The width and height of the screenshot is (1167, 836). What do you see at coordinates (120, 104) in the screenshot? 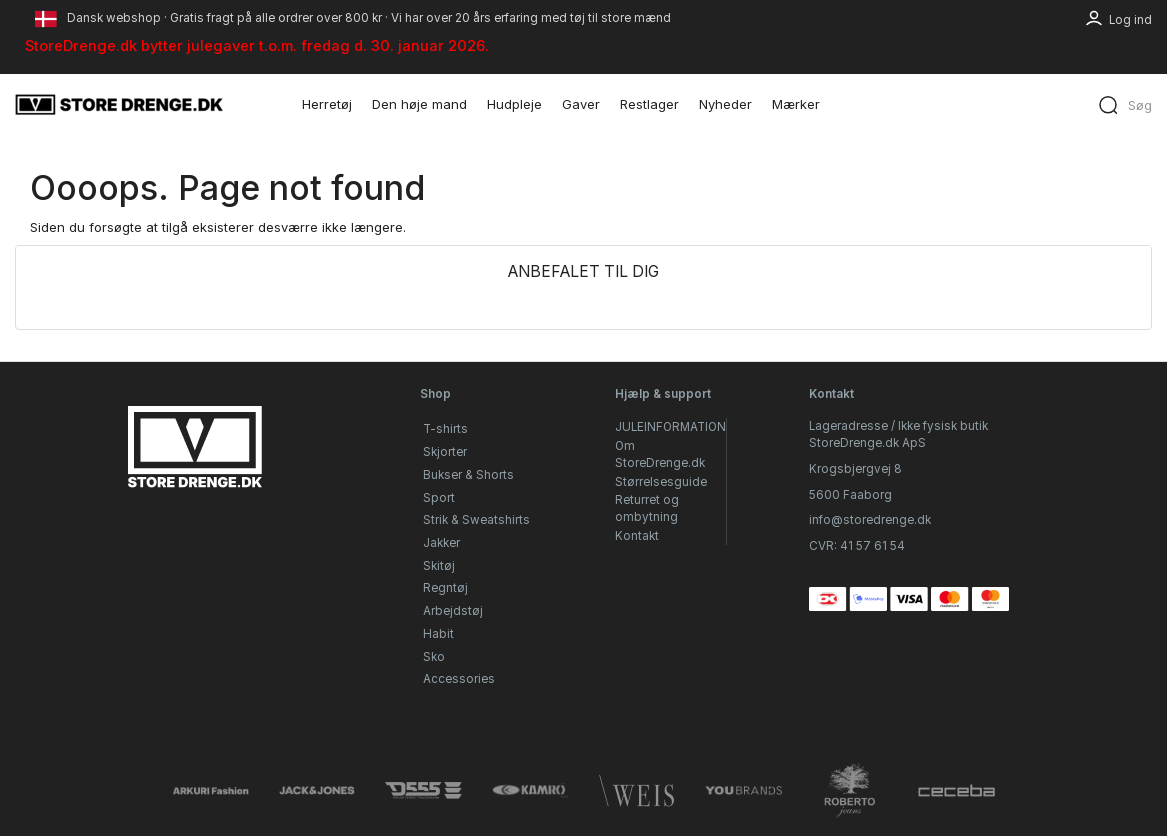
I see `[StoreDrenge.dk]` at bounding box center [120, 104].